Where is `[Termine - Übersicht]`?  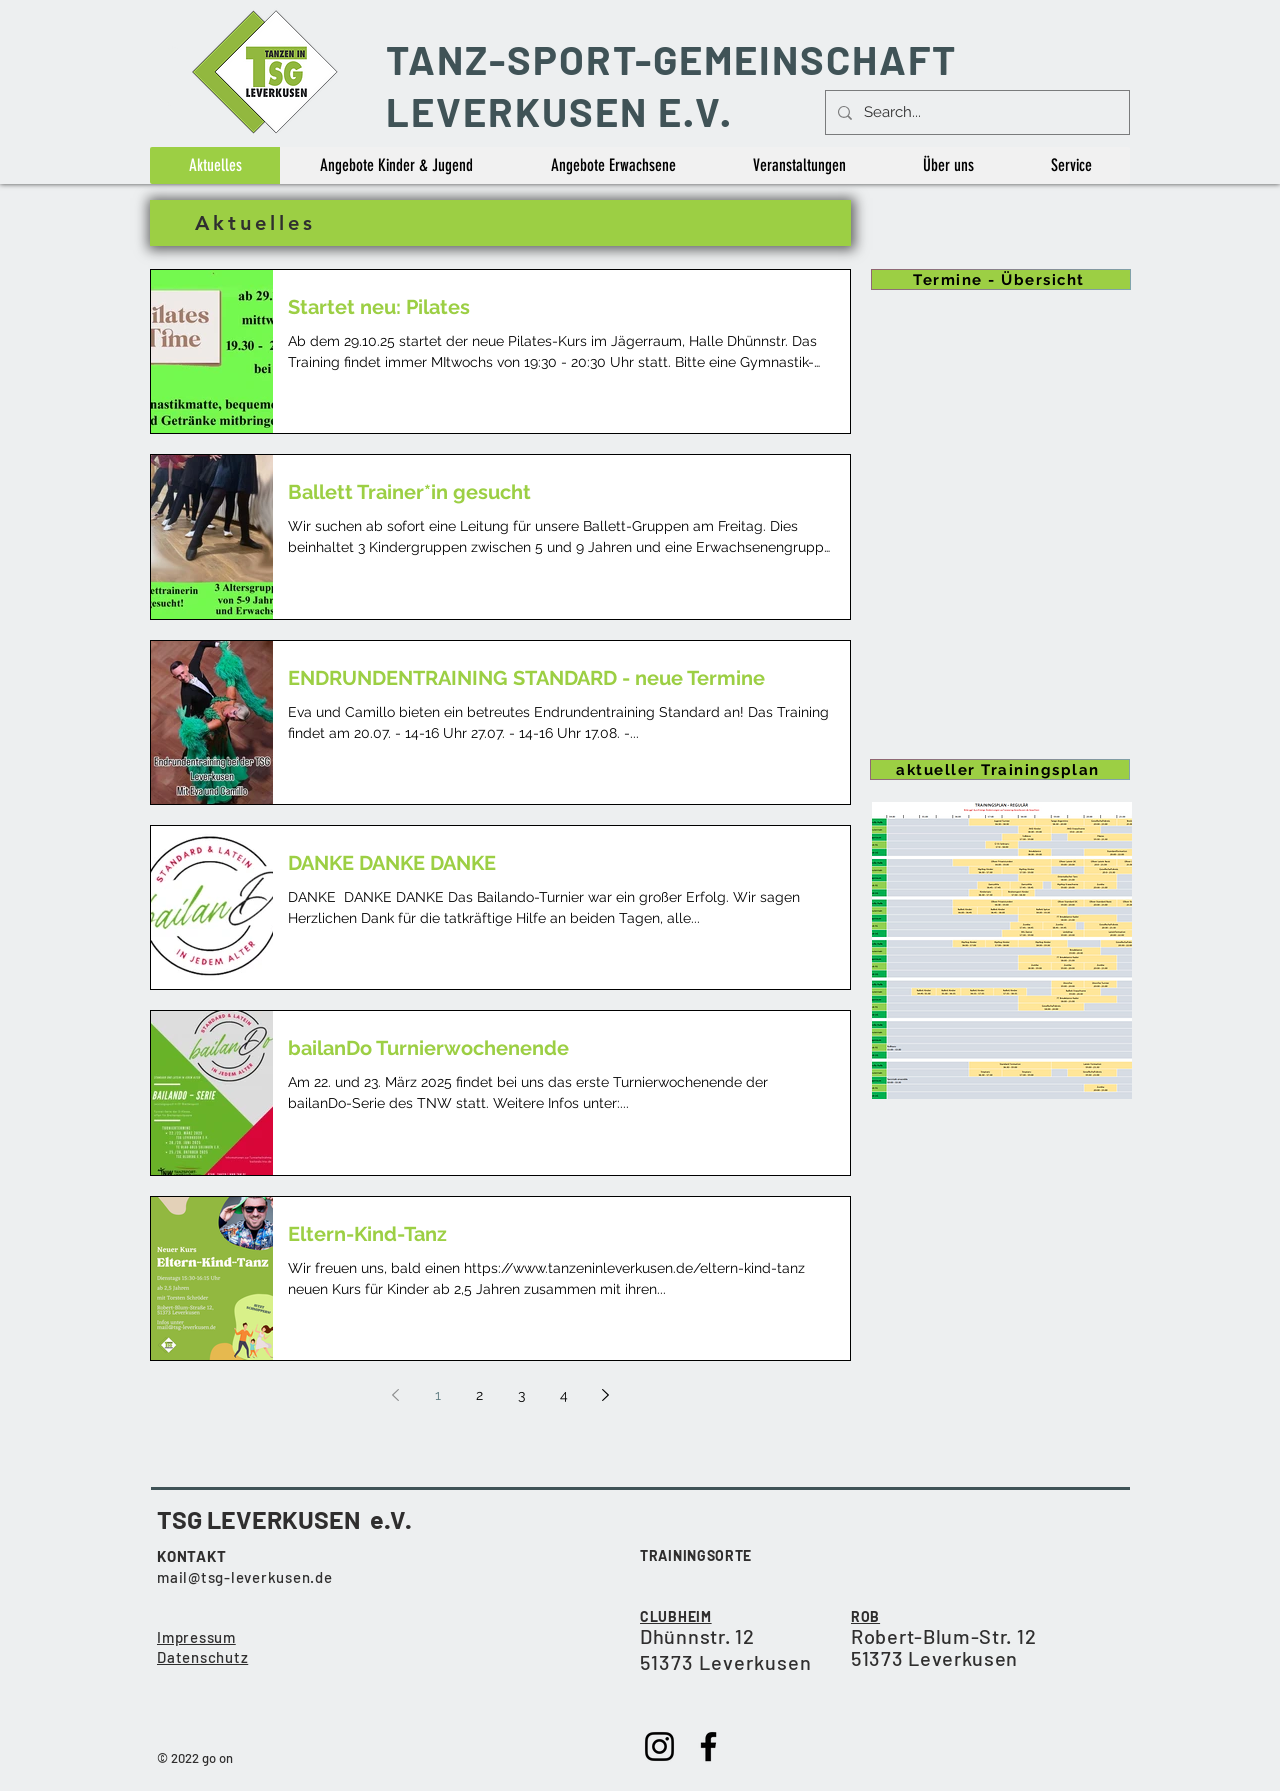
[Termine - Übersicht] is located at coordinates (1001, 279).